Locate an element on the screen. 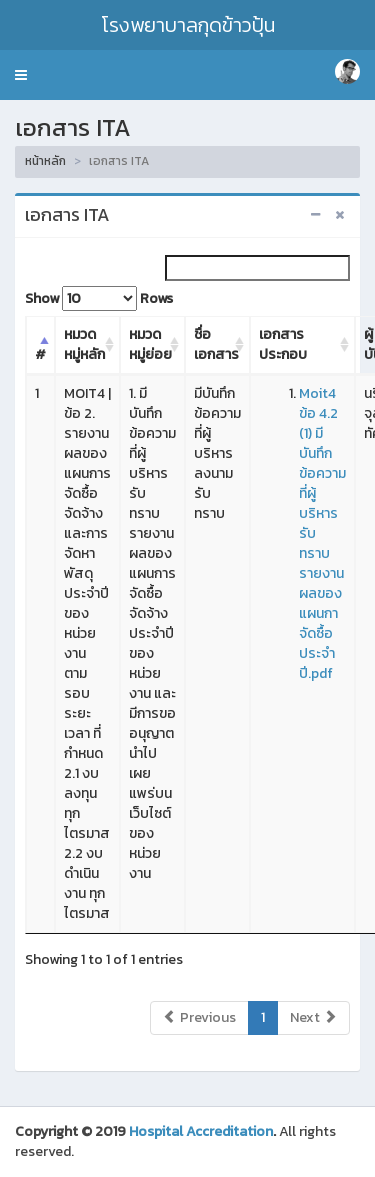  Next is located at coordinates (313, 1017).